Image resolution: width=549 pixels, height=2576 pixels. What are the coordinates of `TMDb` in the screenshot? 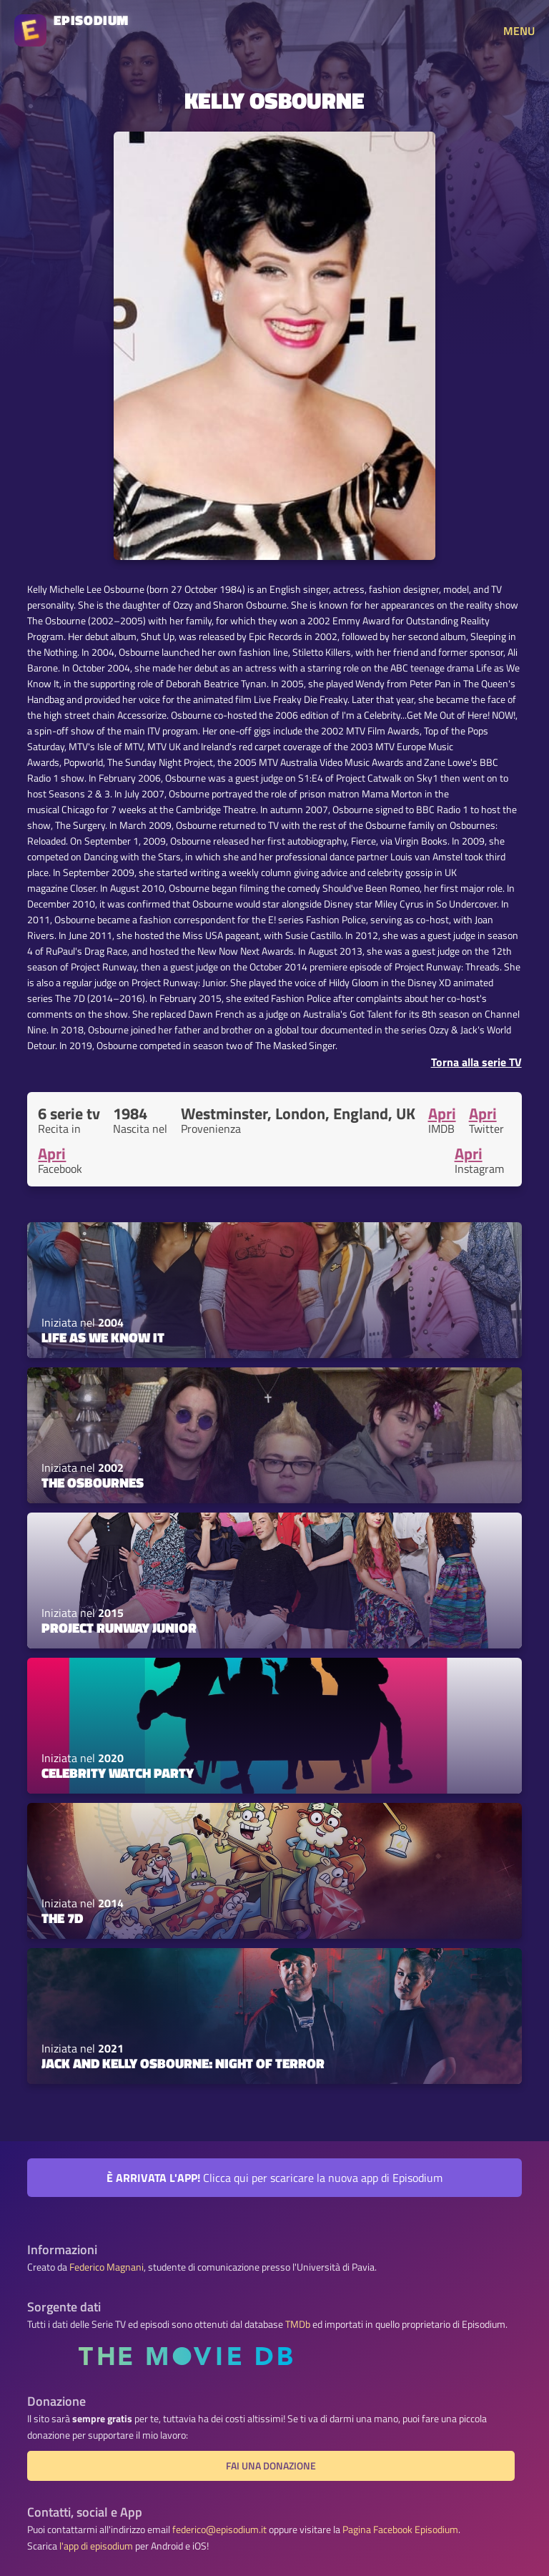 It's located at (297, 2324).